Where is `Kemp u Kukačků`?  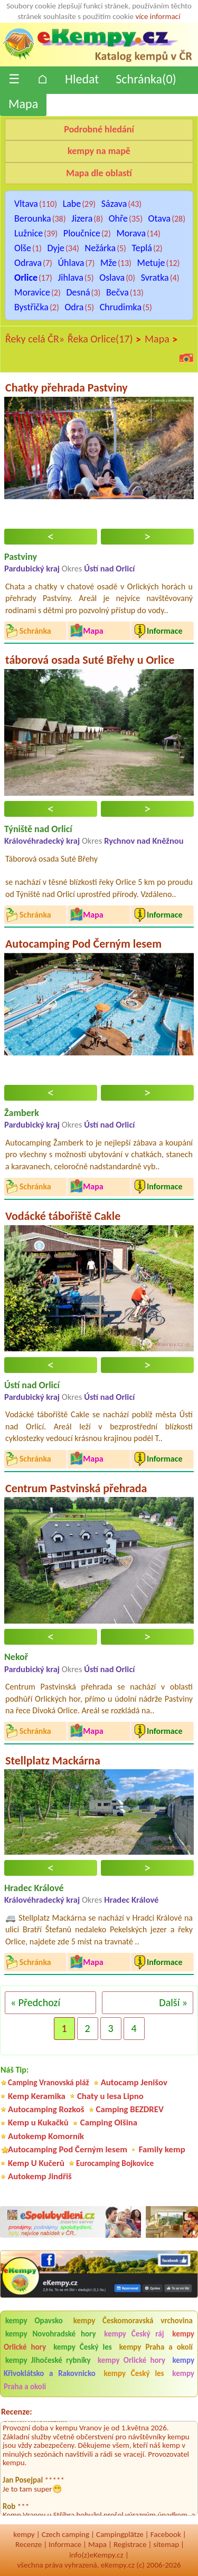 Kemp u Kukačků is located at coordinates (38, 2122).